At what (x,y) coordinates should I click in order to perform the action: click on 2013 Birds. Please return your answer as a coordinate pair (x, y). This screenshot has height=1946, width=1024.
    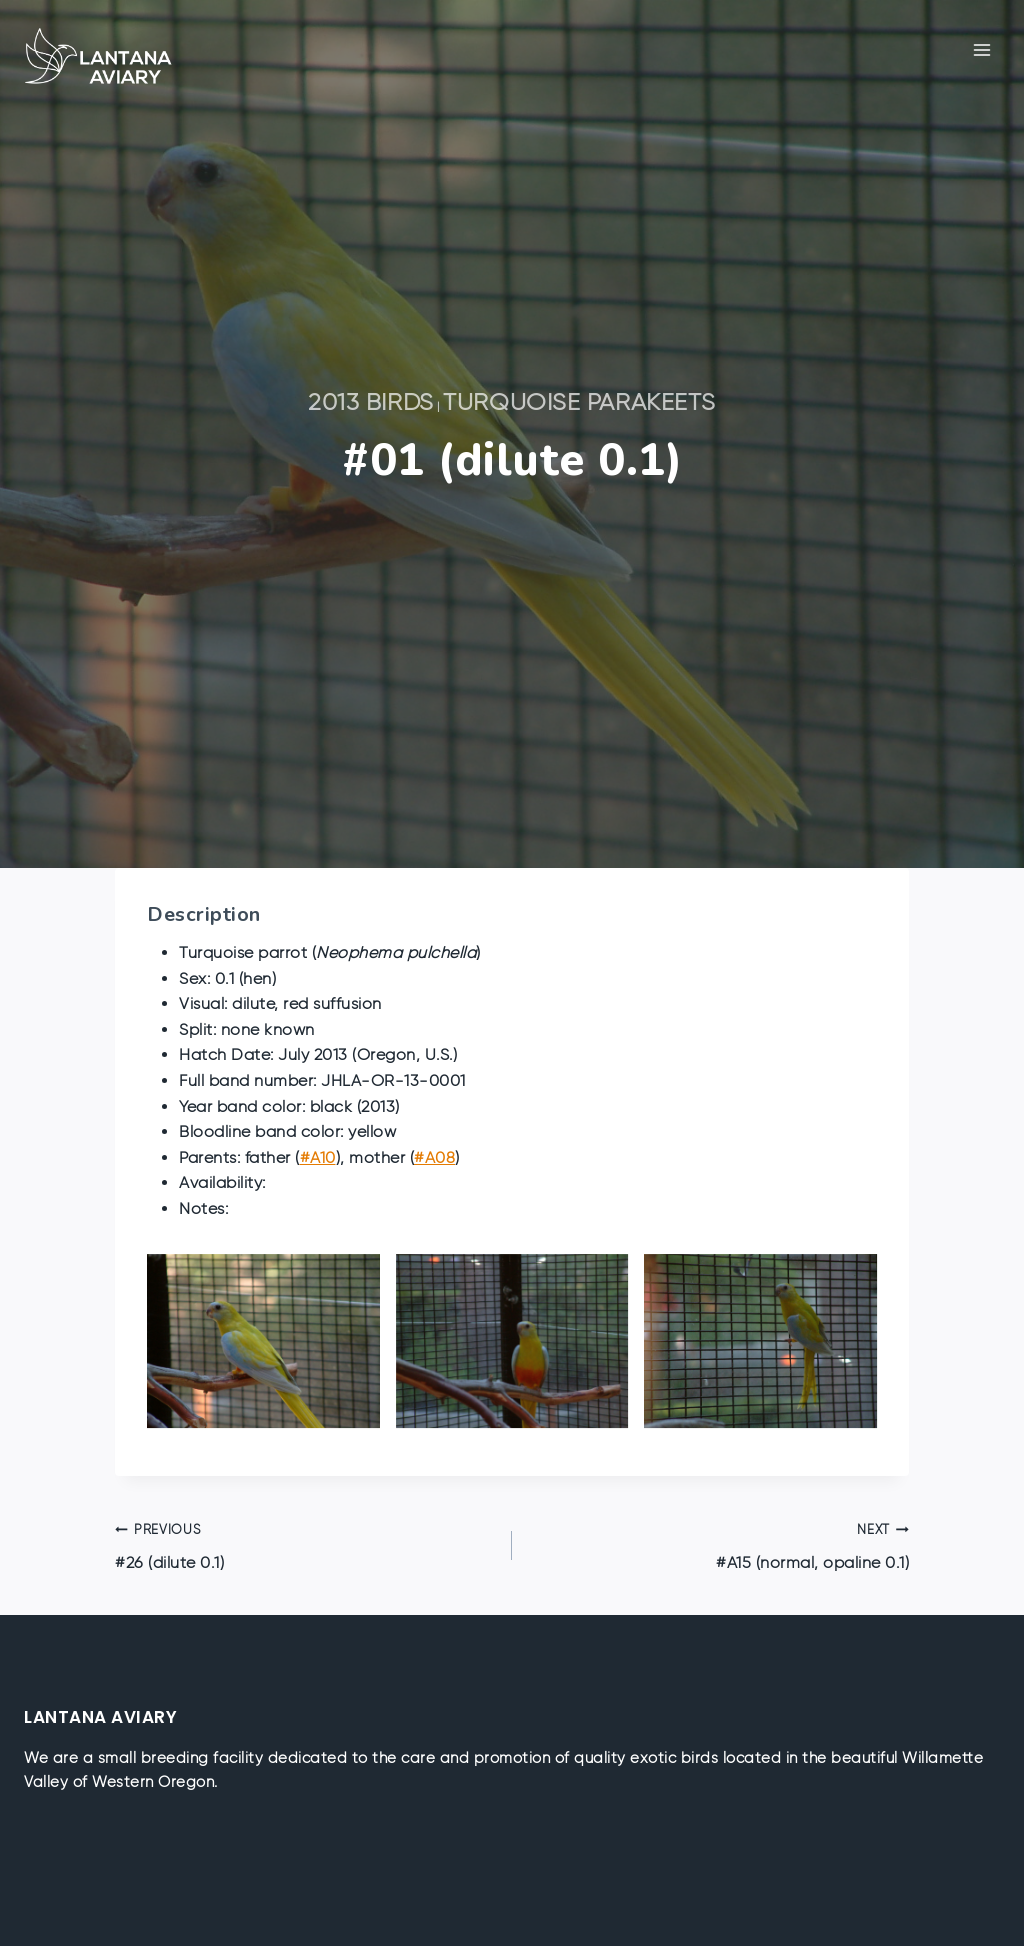
    Looking at the image, I should click on (371, 401).